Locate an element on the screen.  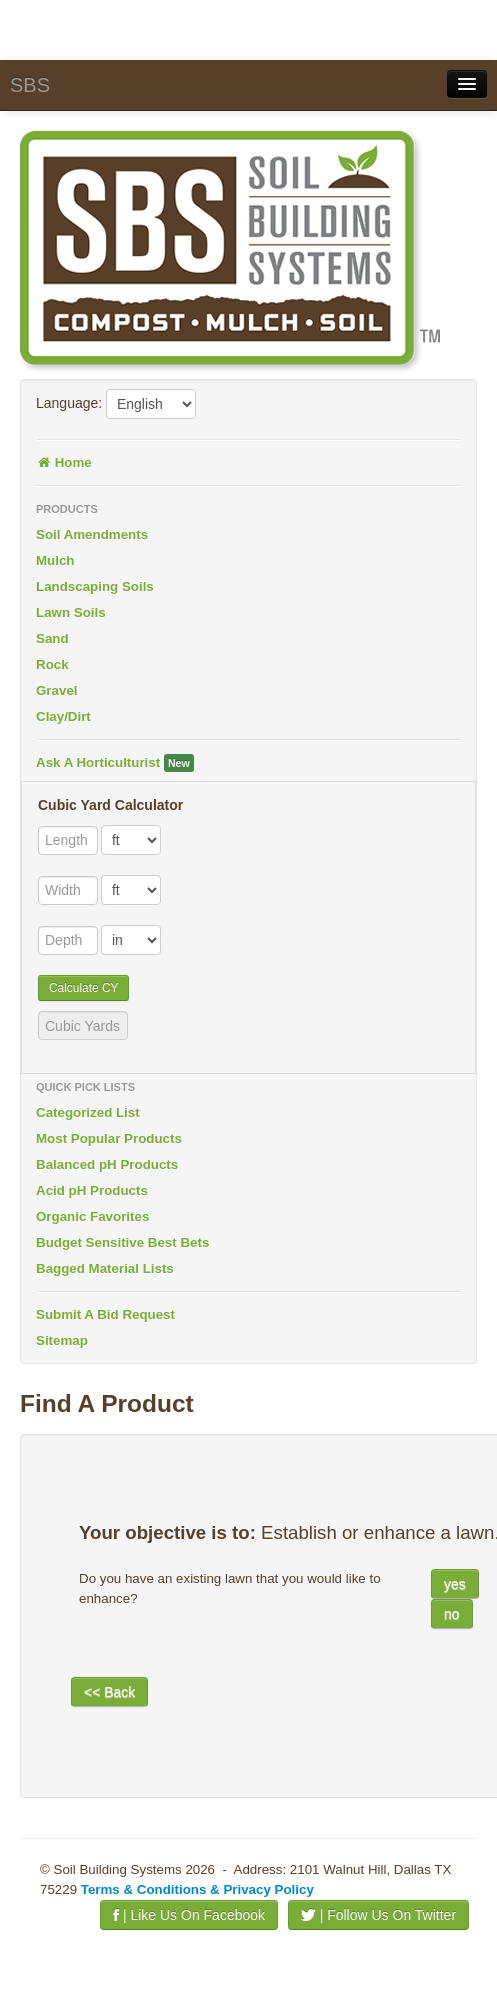
Landscaping Soils is located at coordinates (95, 586).